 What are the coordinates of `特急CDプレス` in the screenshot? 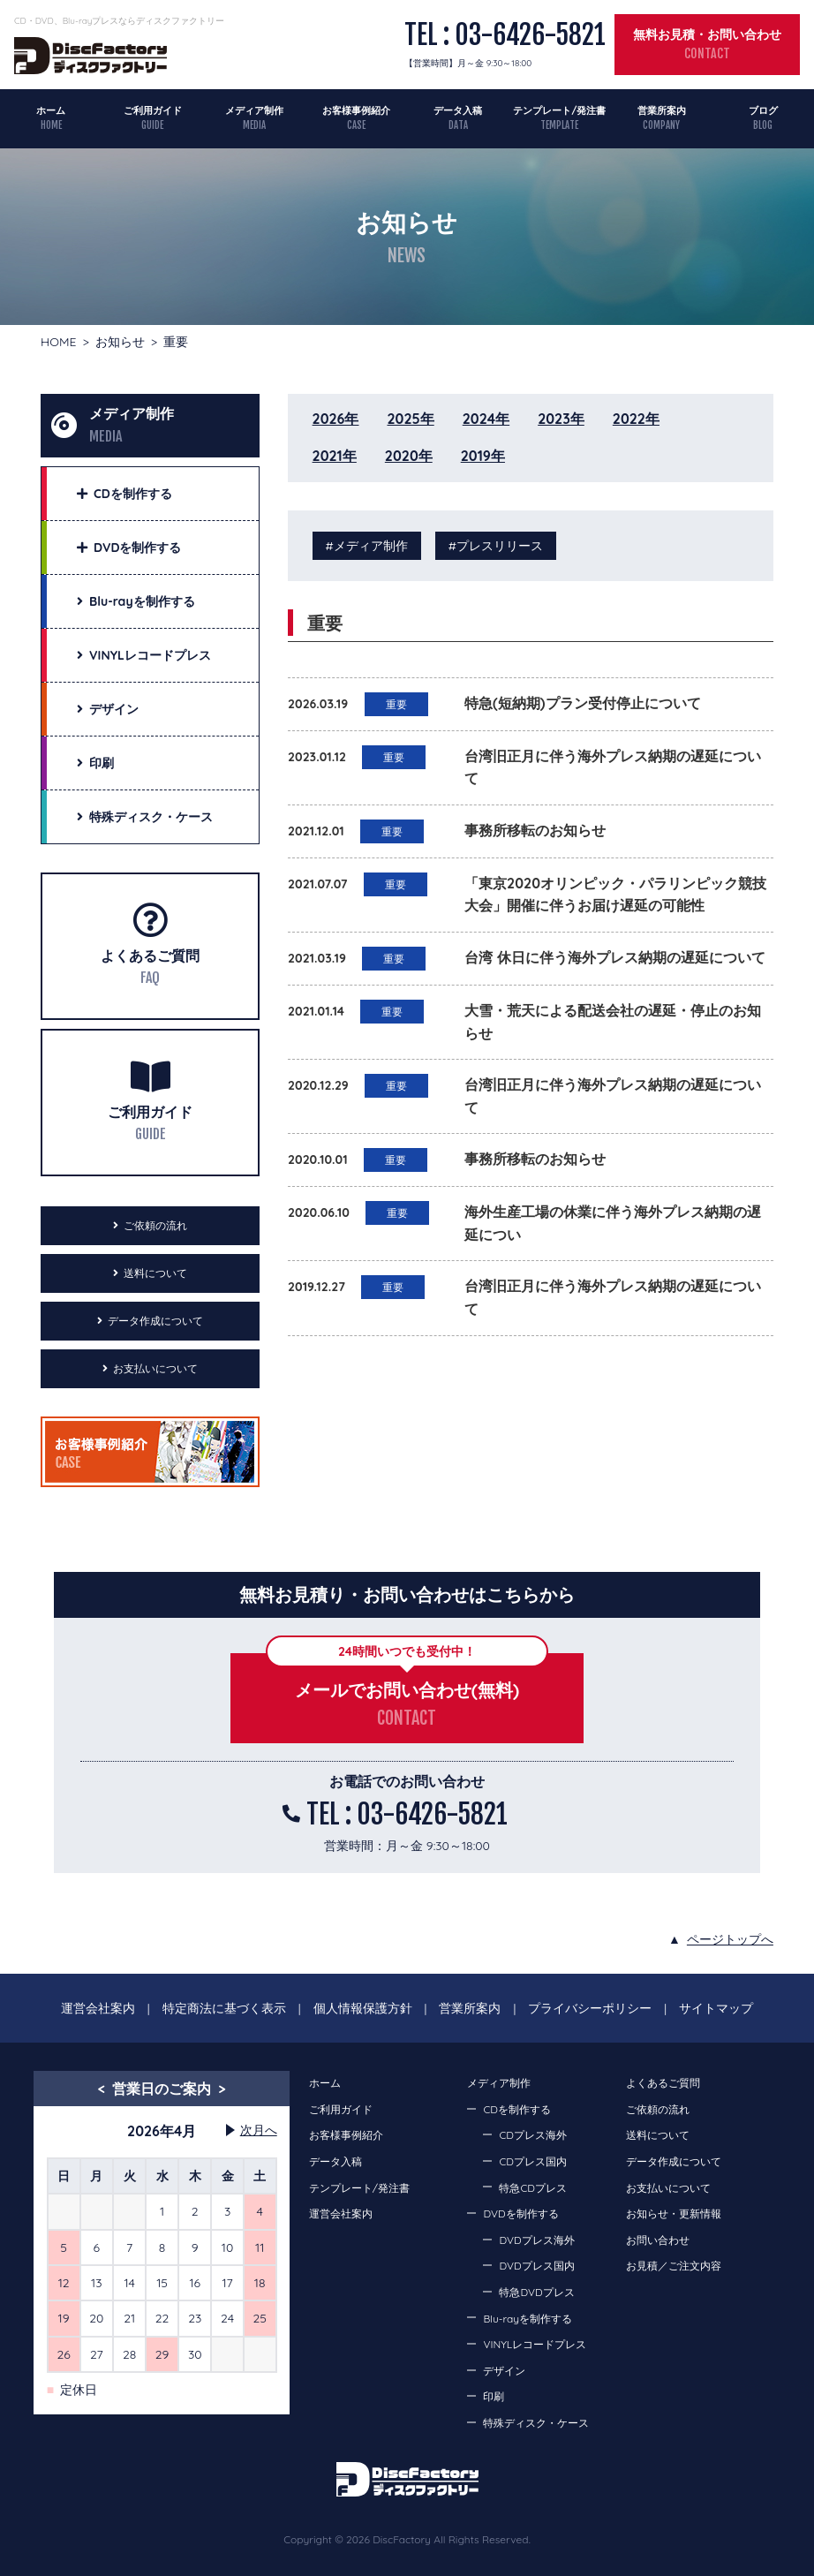 It's located at (532, 2188).